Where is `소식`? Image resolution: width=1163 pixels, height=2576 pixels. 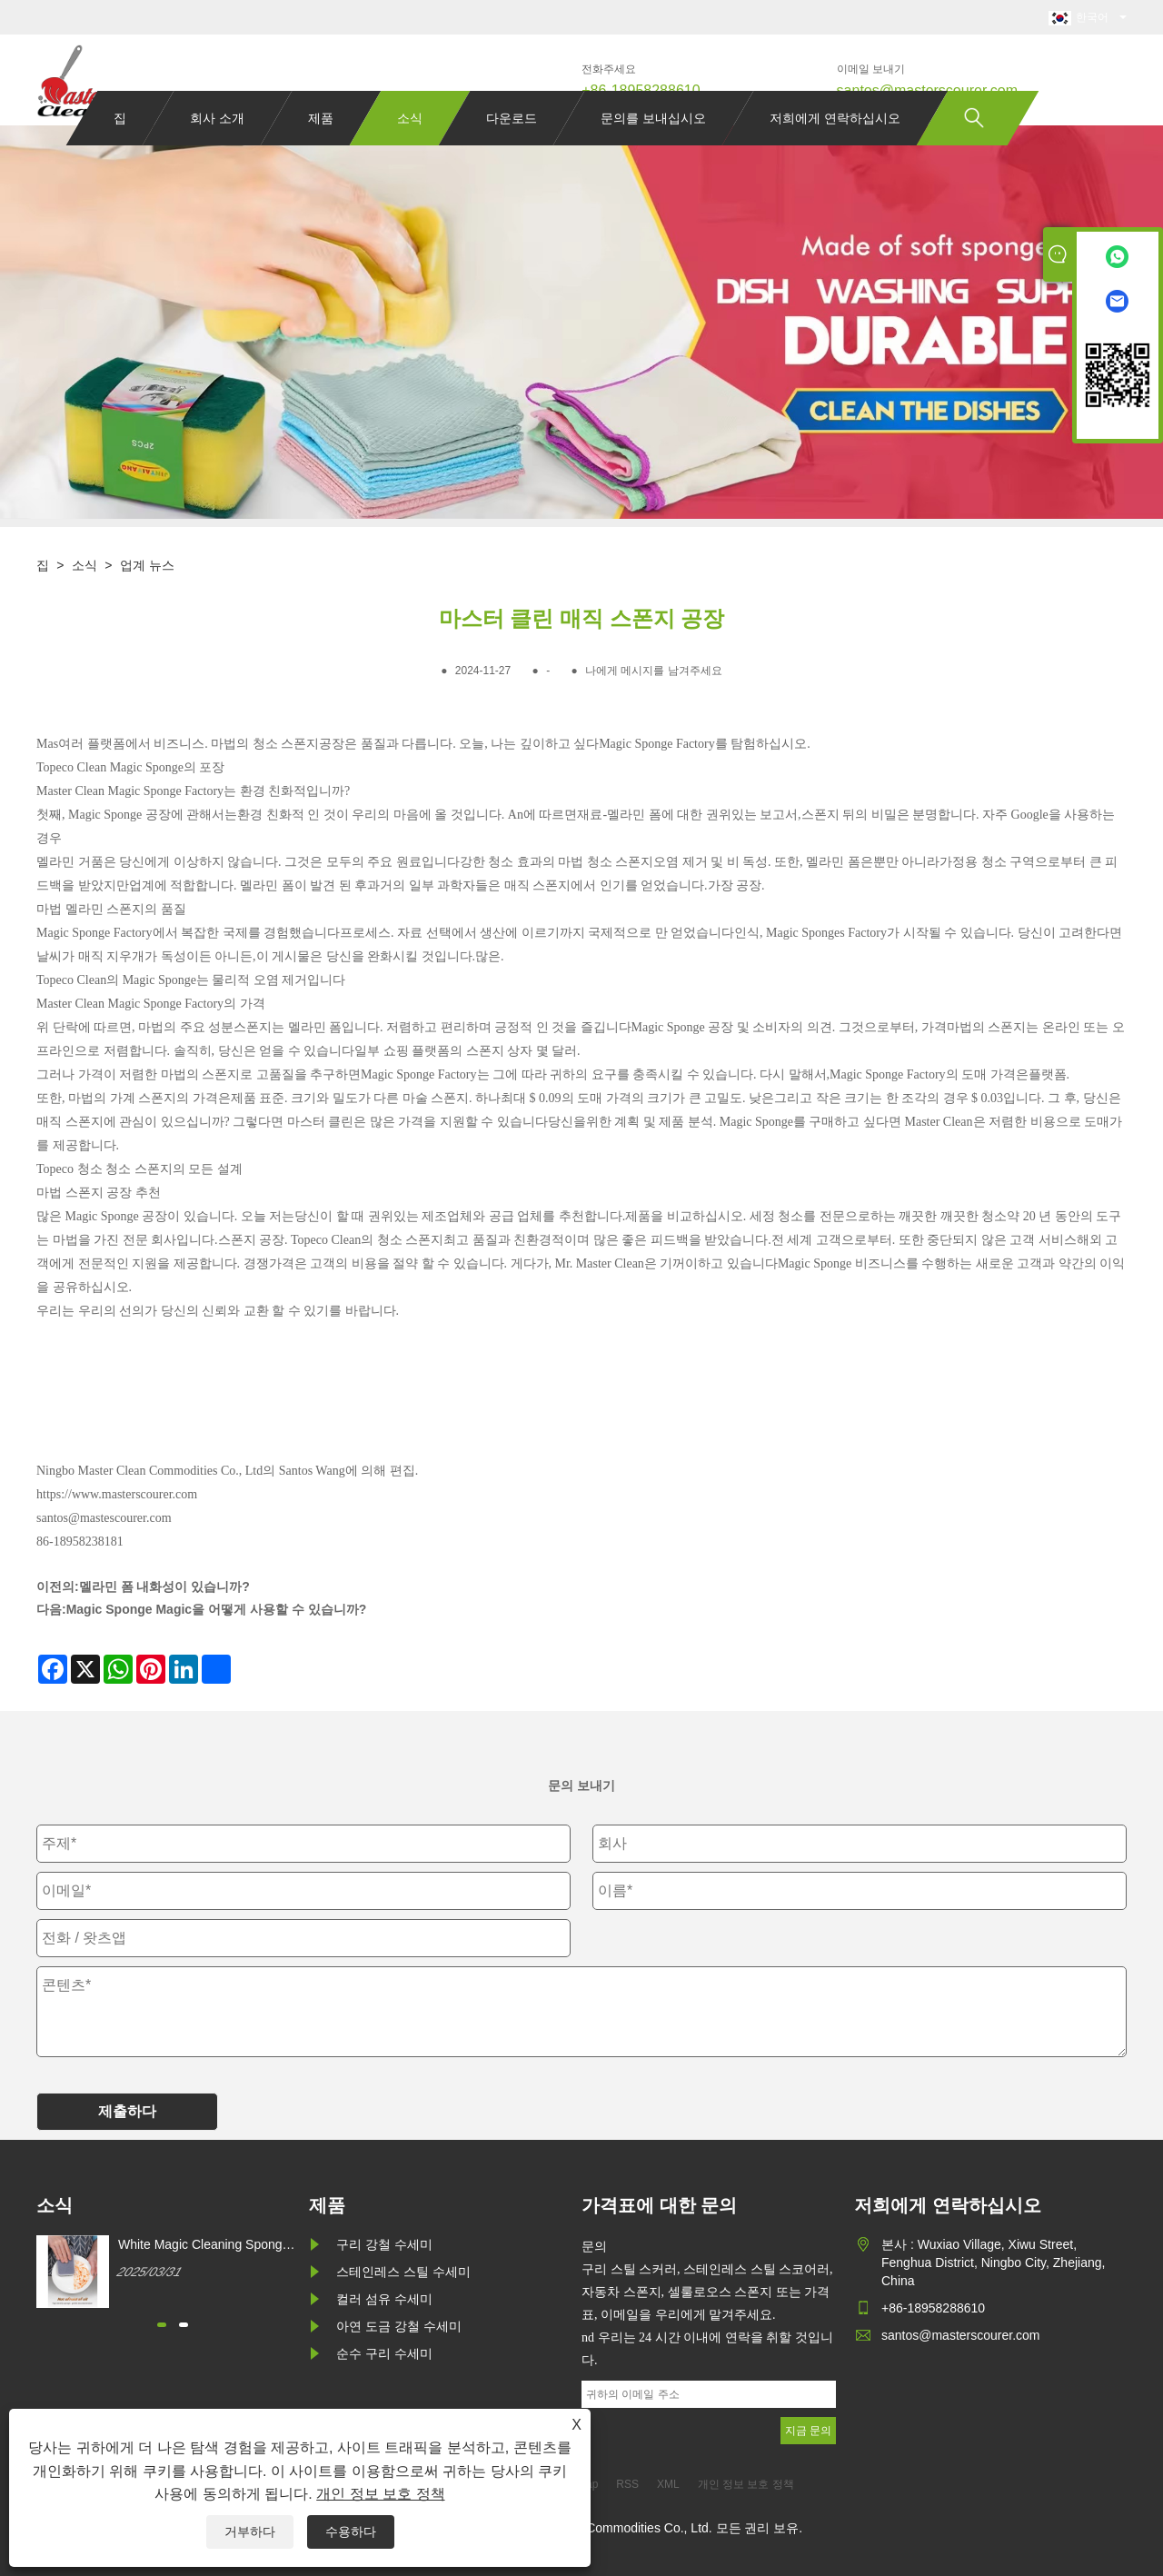 소식 is located at coordinates (409, 152).